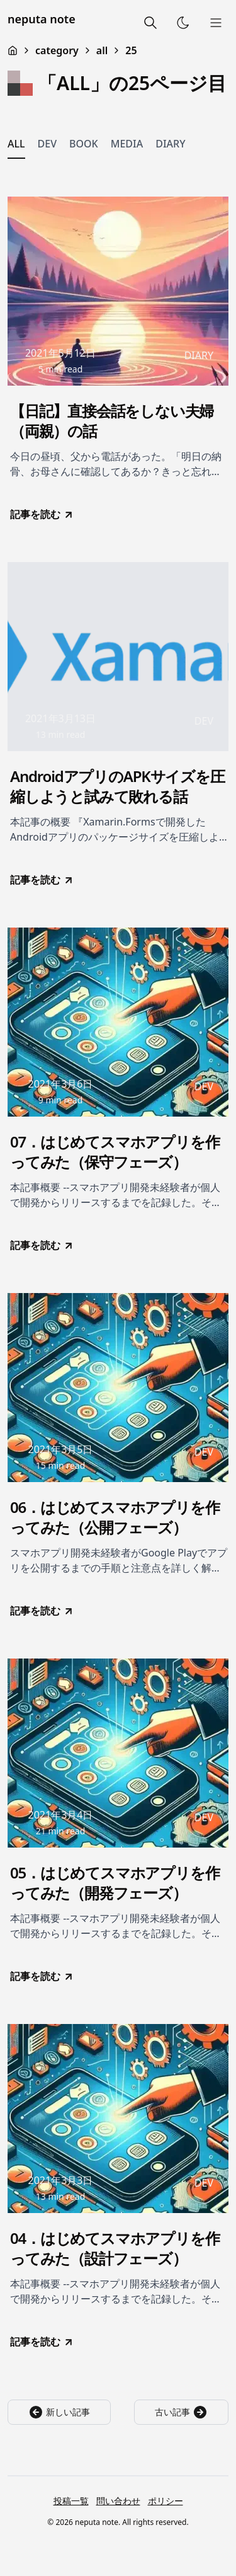  I want to click on 05．はじめてスマホアプリを作ってみた（開発フェーズ）, so click(114, 1883).